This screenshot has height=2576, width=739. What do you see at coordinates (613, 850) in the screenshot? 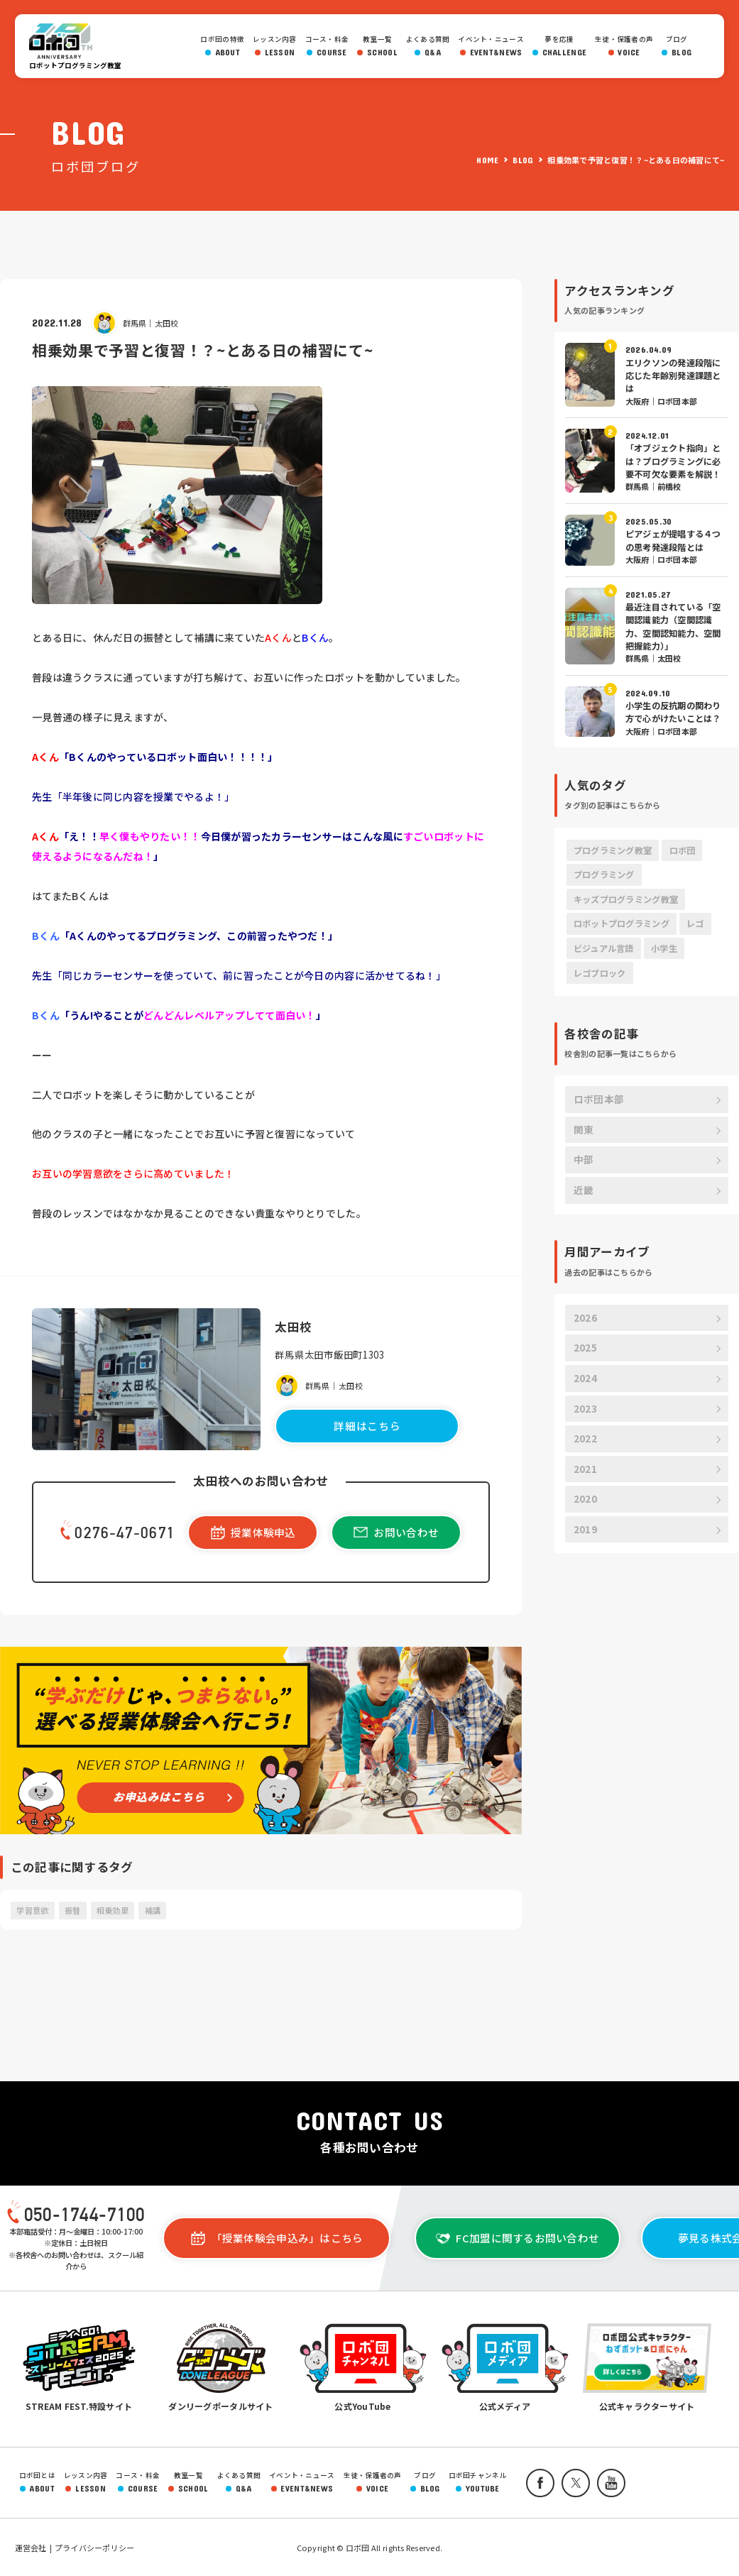
I see `プログラミング教室` at bounding box center [613, 850].